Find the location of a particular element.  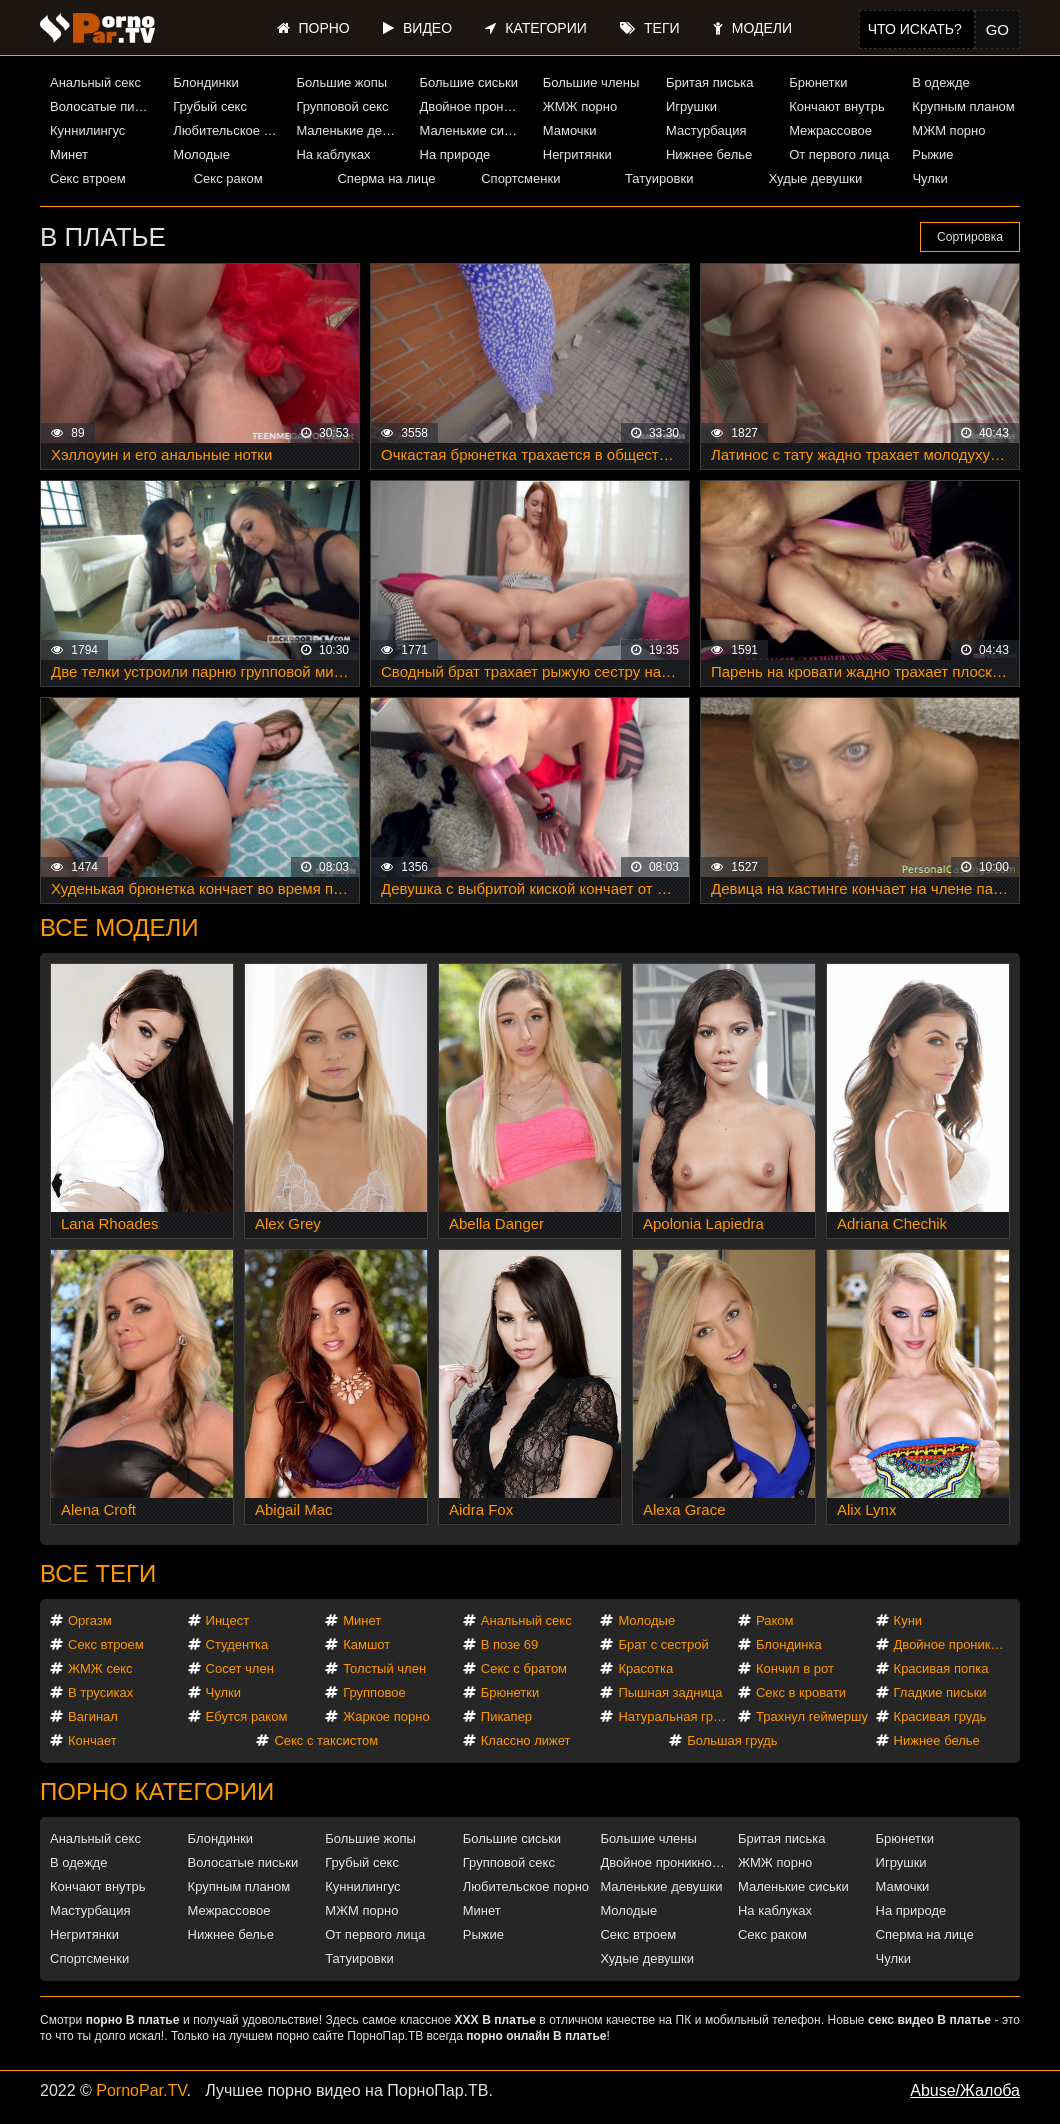

Волосатые письки is located at coordinates (104, 106).